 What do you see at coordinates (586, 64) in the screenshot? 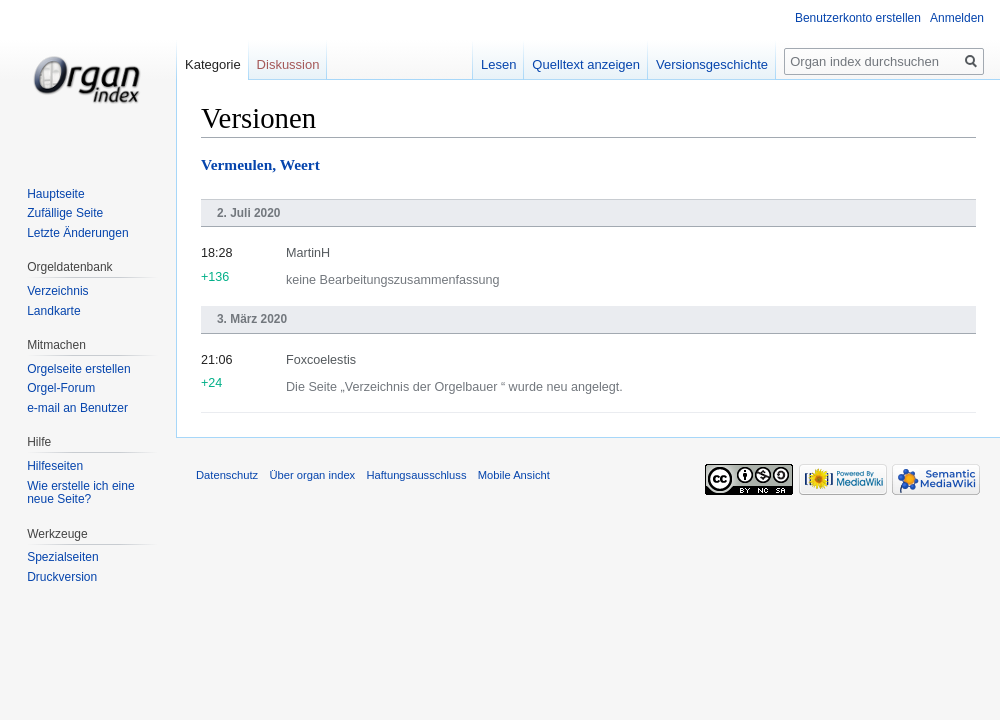
I see `Quelltext anzeigen` at bounding box center [586, 64].